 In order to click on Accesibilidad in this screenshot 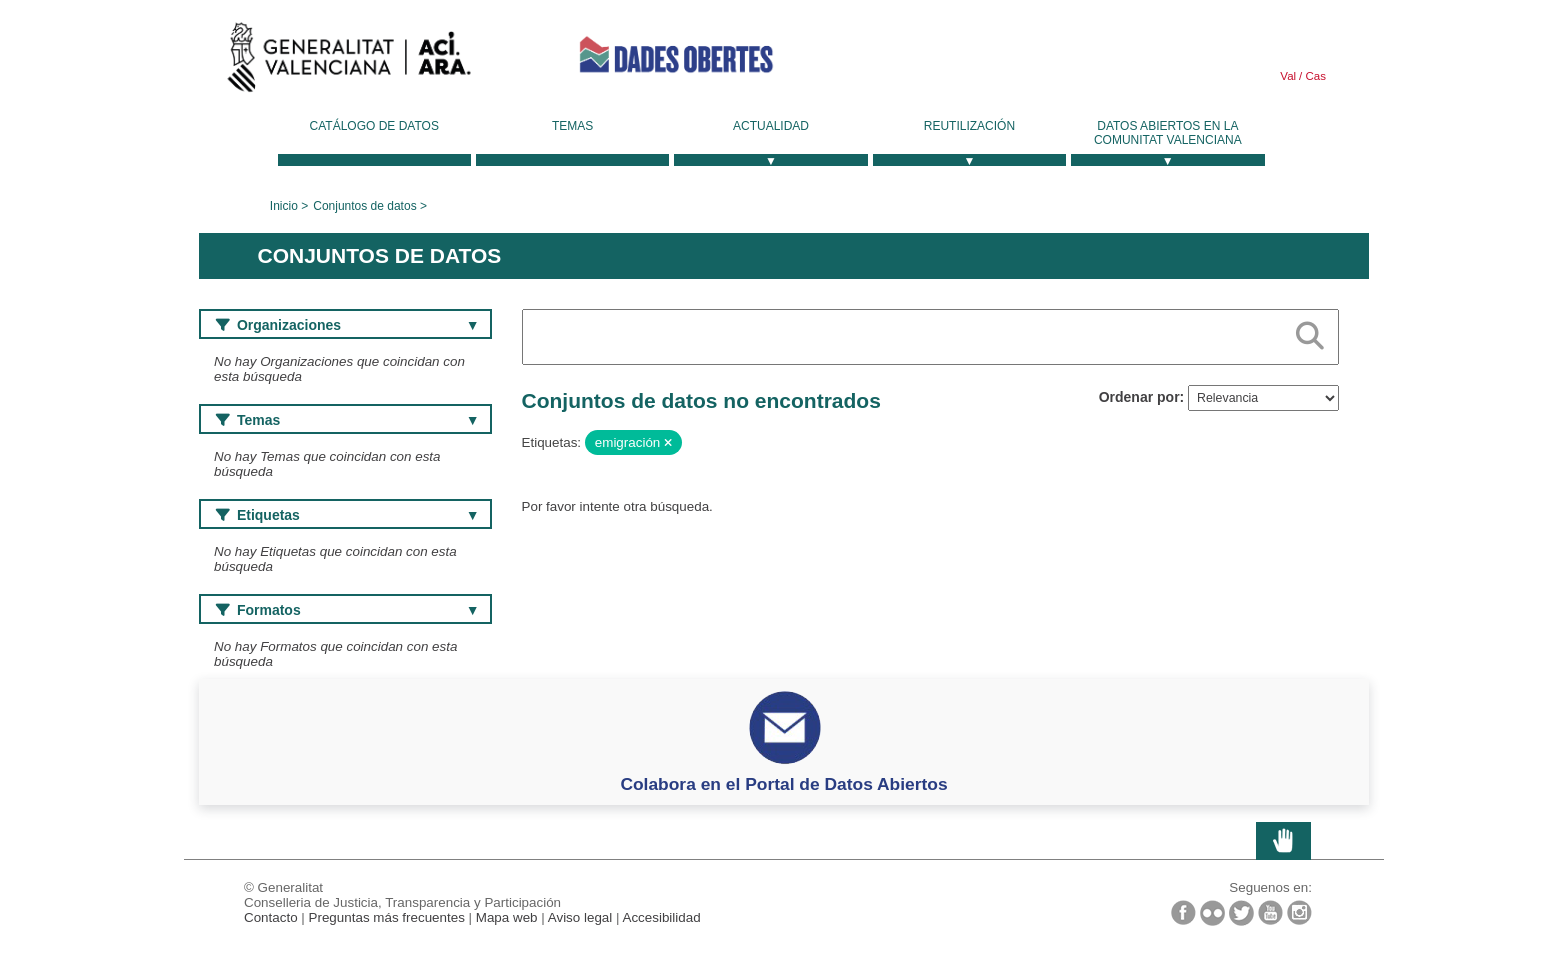, I will do `click(661, 917)`.